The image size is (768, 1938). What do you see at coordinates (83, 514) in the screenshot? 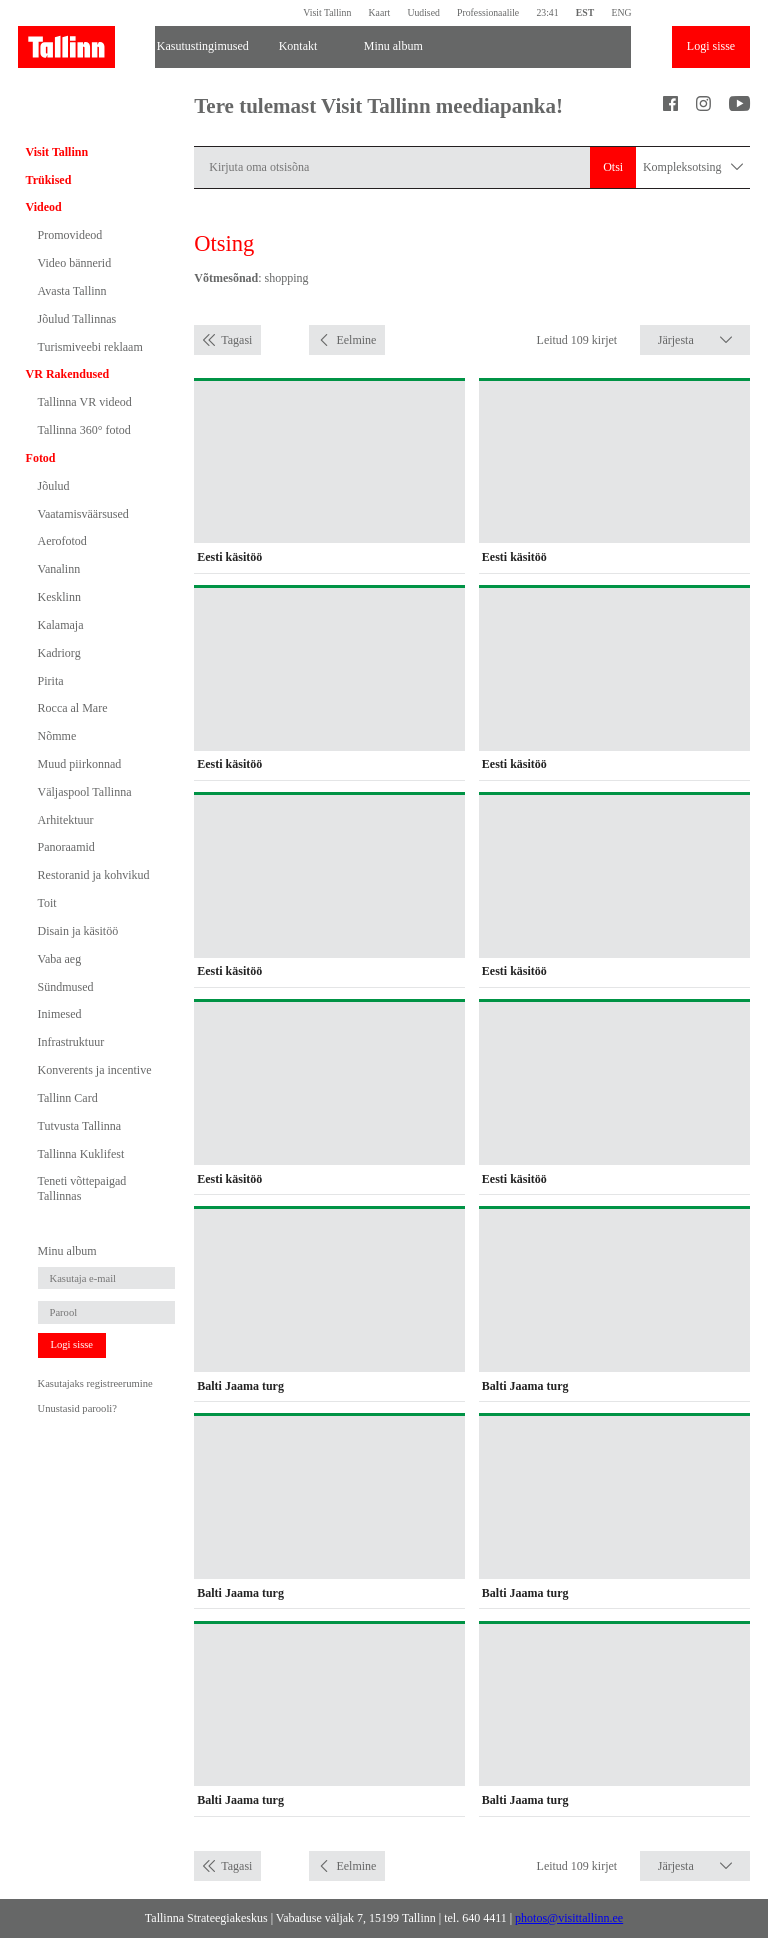
I see `Vaatamisväärsused` at bounding box center [83, 514].